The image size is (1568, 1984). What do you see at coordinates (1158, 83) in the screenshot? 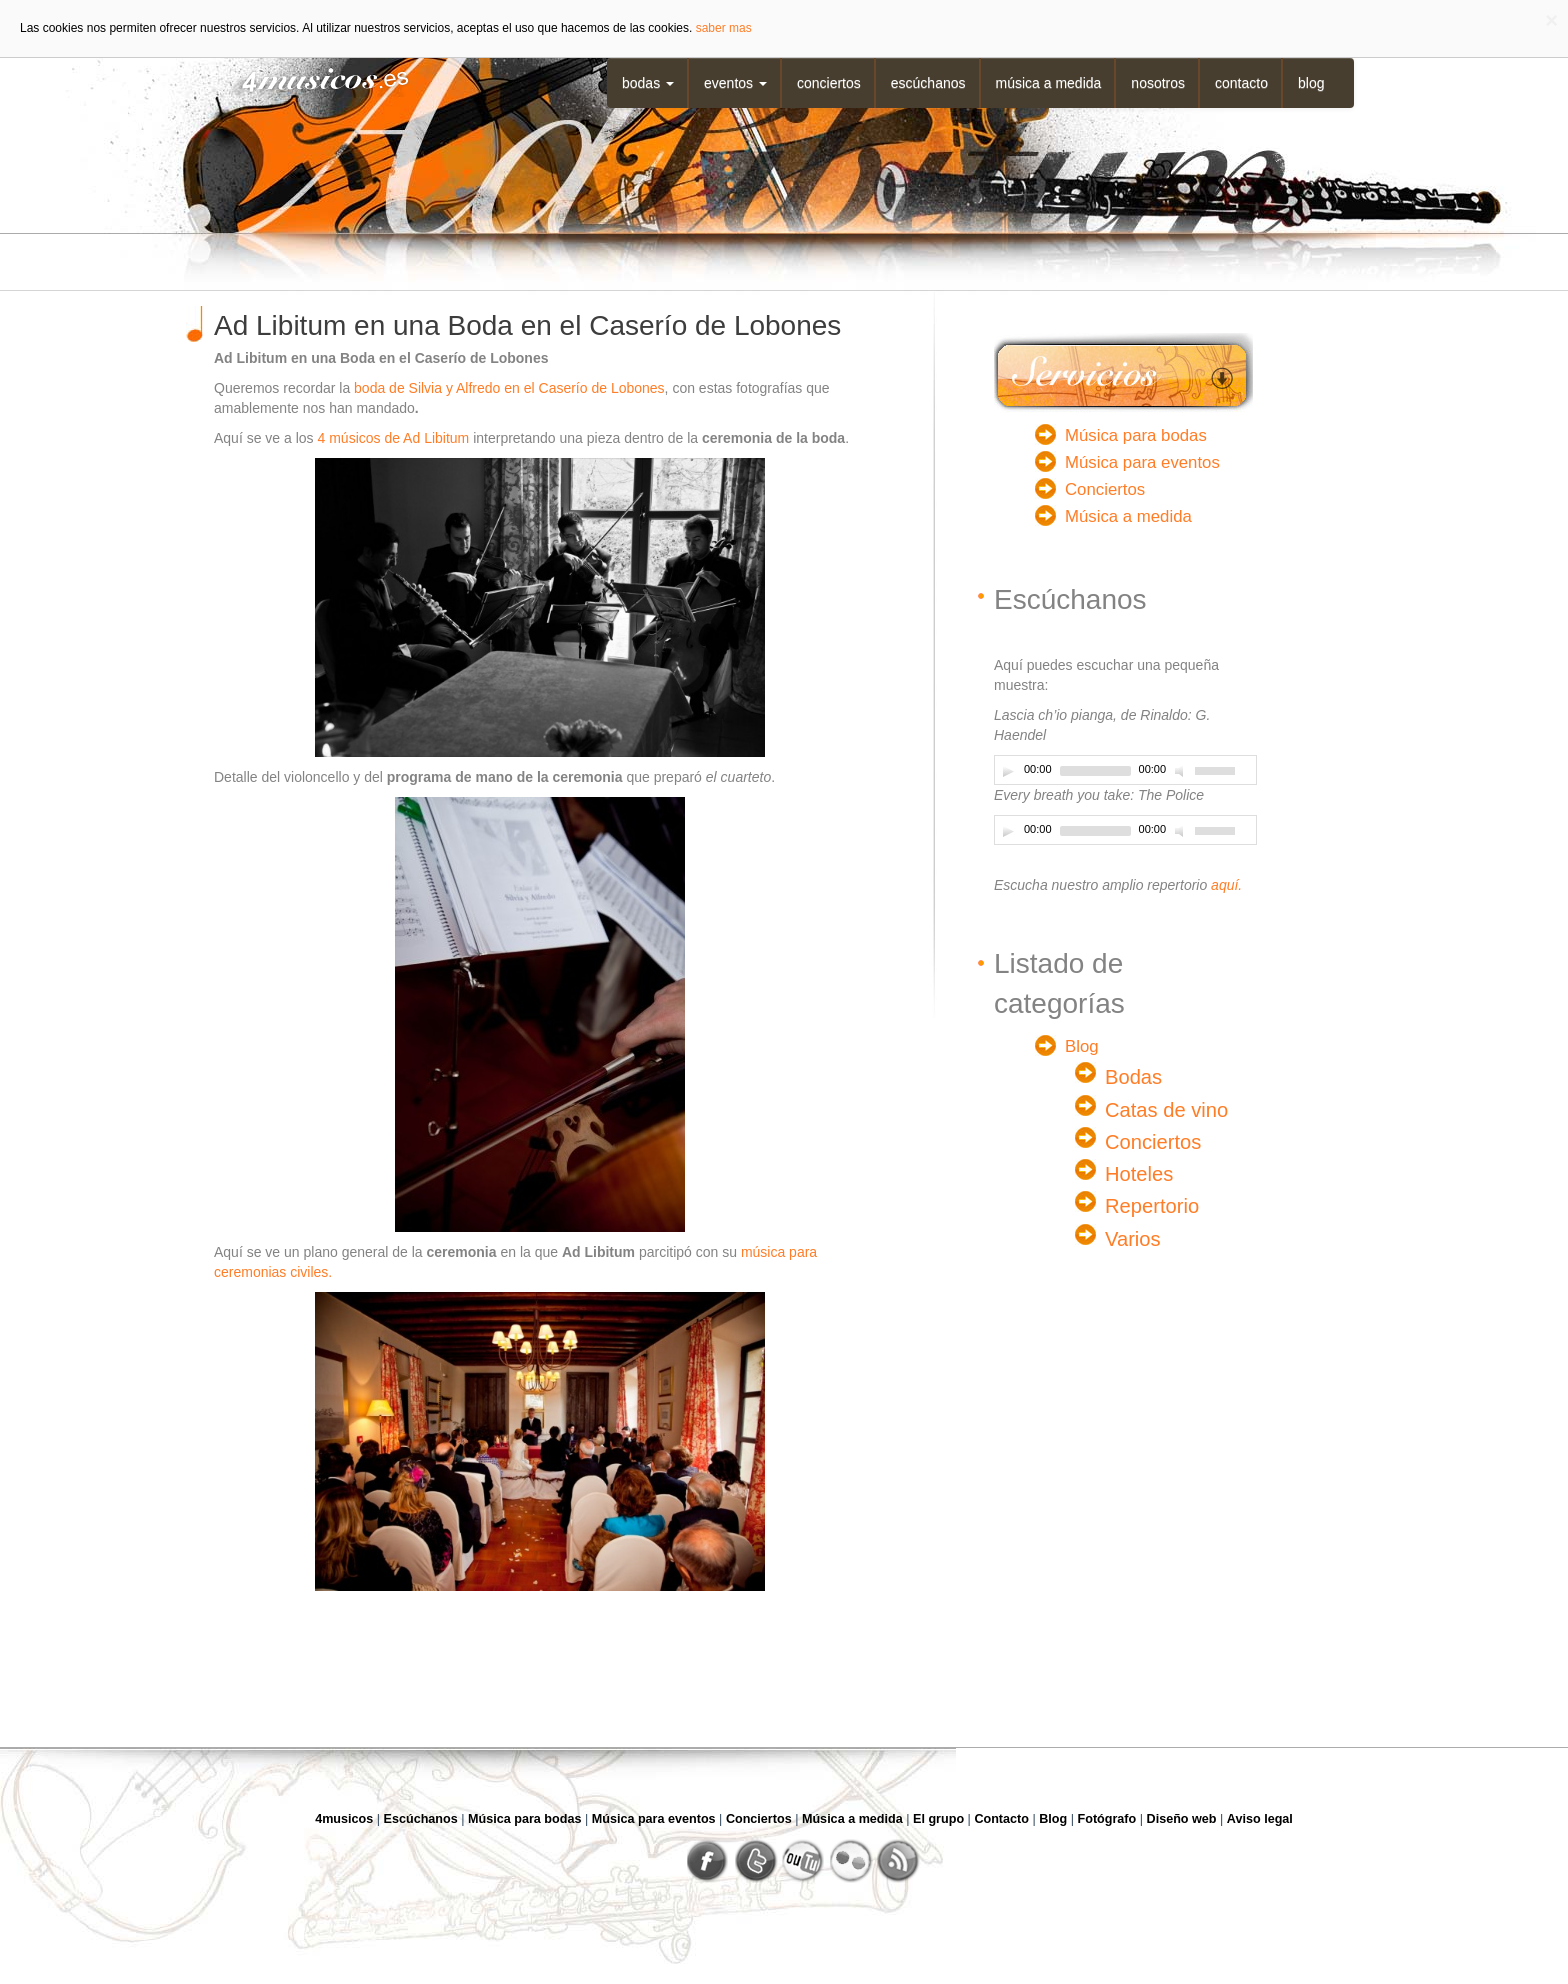
I see `Nosotros` at bounding box center [1158, 83].